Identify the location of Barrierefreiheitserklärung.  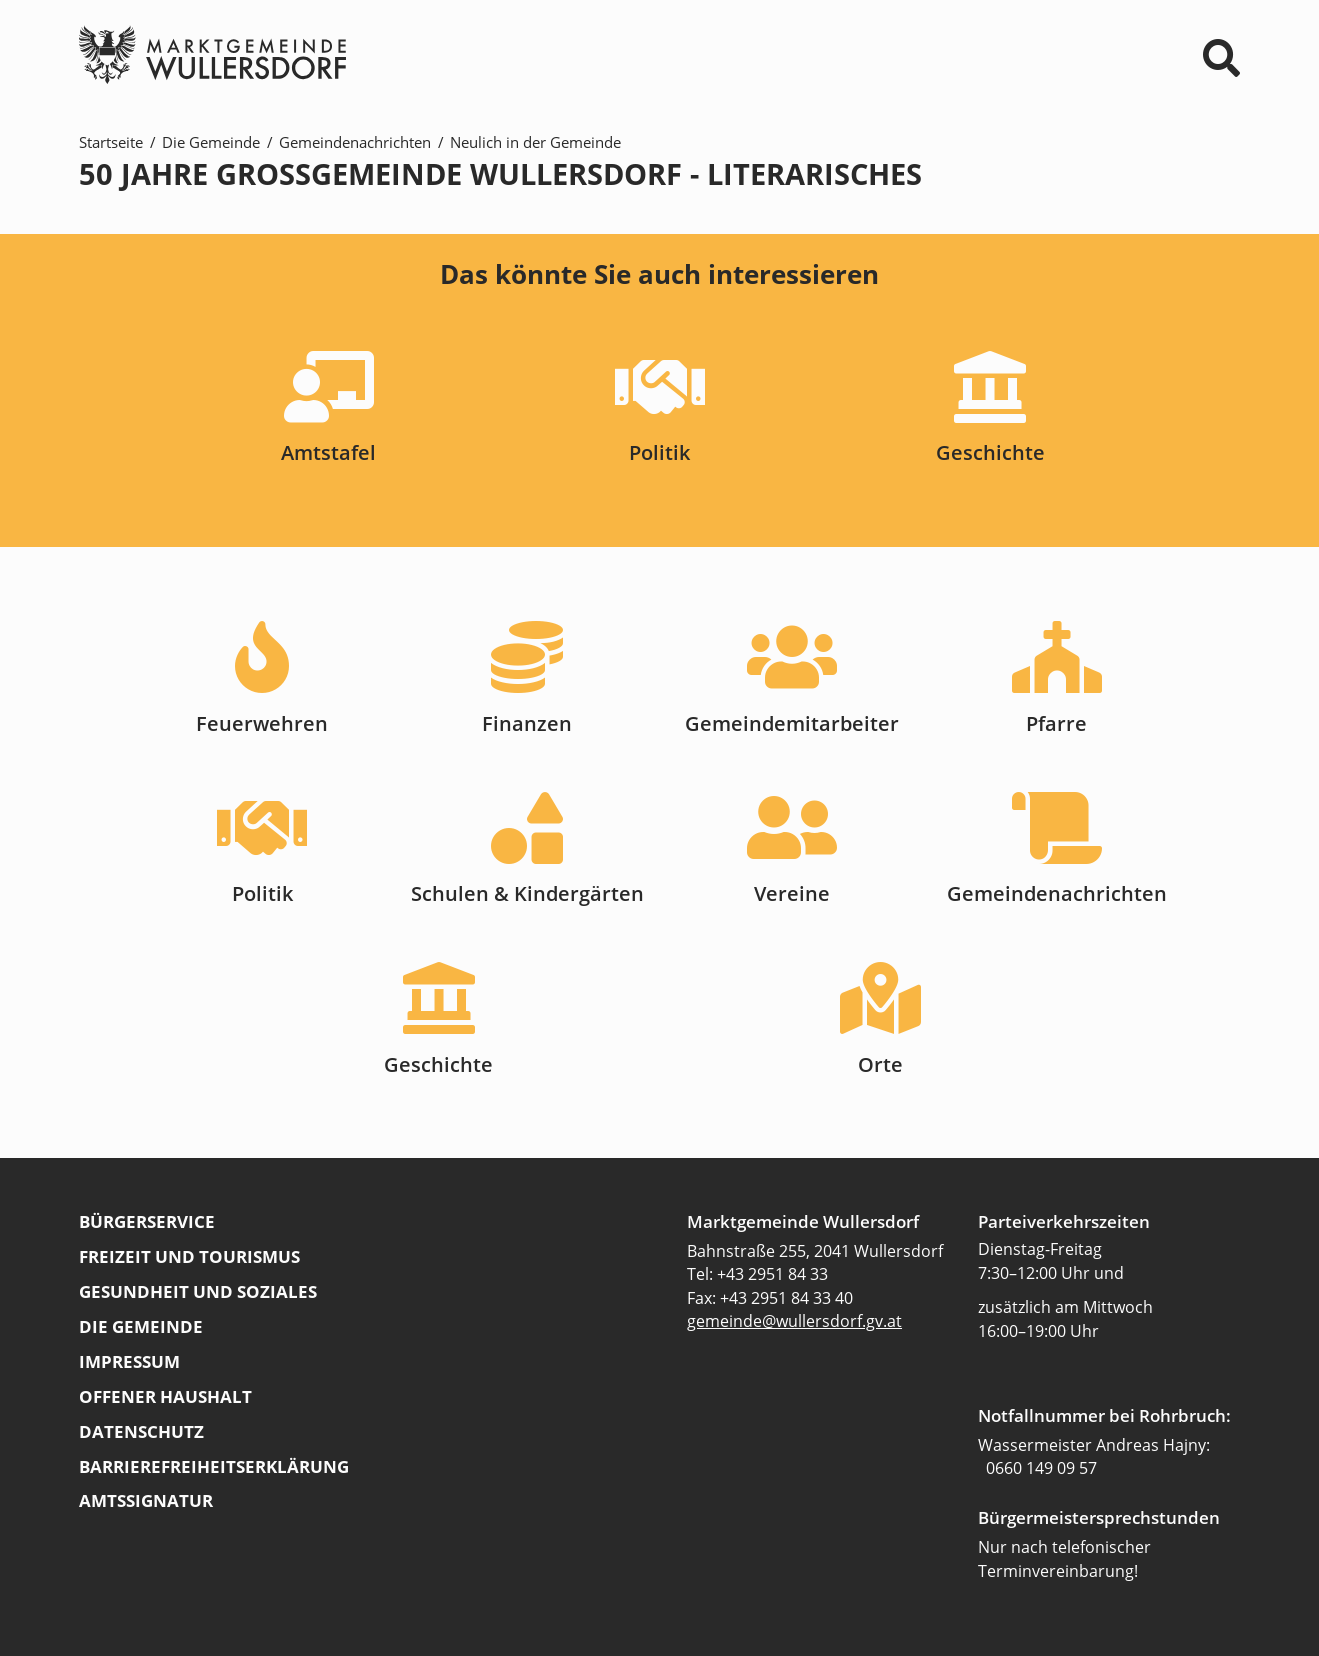
(214, 1466).